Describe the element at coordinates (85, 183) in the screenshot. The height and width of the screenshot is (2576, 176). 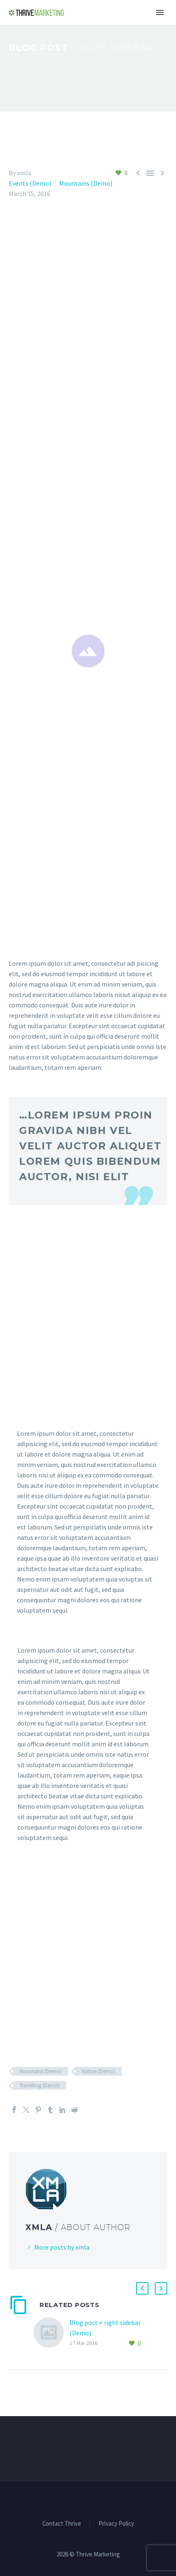
I see `Mountains (Demo)` at that location.